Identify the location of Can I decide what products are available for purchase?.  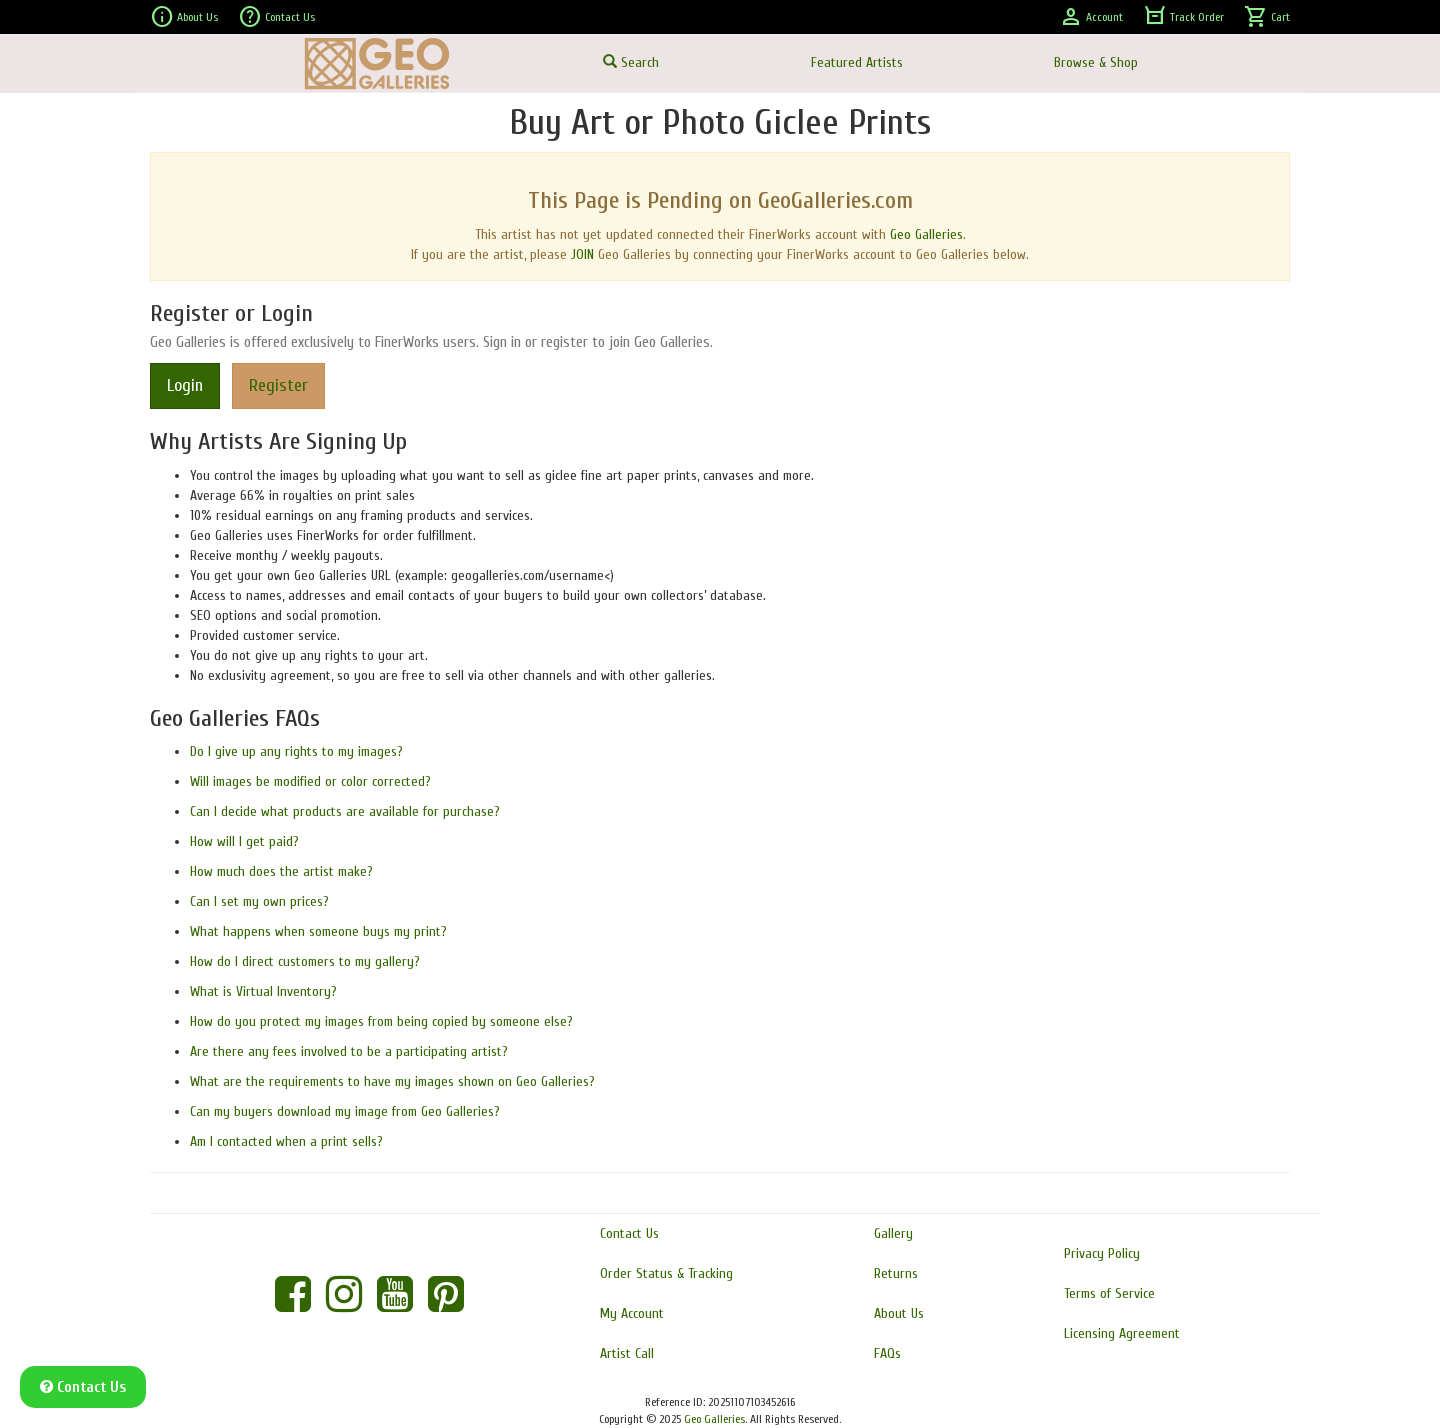
(345, 811).